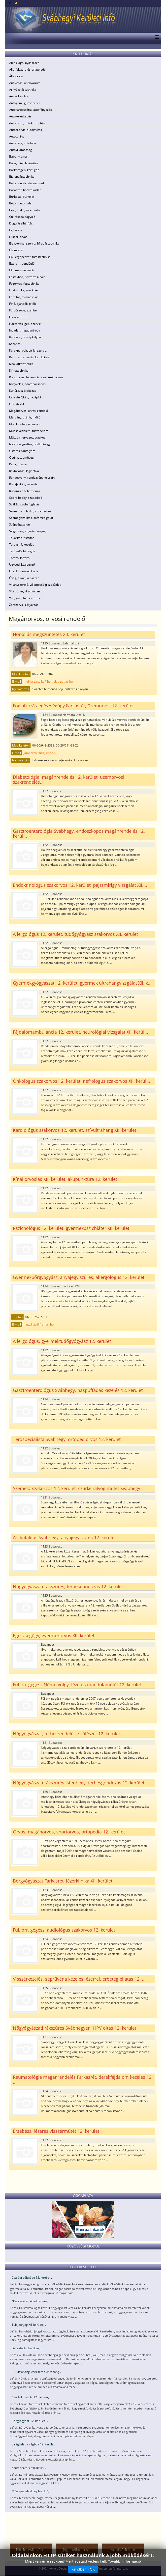 This screenshot has height=2576, width=166. What do you see at coordinates (25, 337) in the screenshot?
I see `Kandalló, cserépkályha` at bounding box center [25, 337].